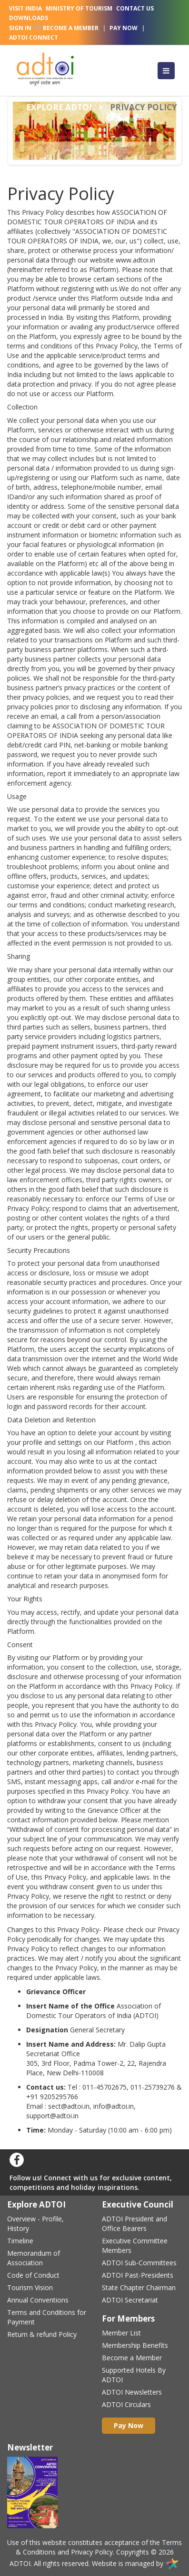 The image size is (189, 2576). Describe the element at coordinates (33, 37) in the screenshot. I see `Adtoi Connect` at that location.